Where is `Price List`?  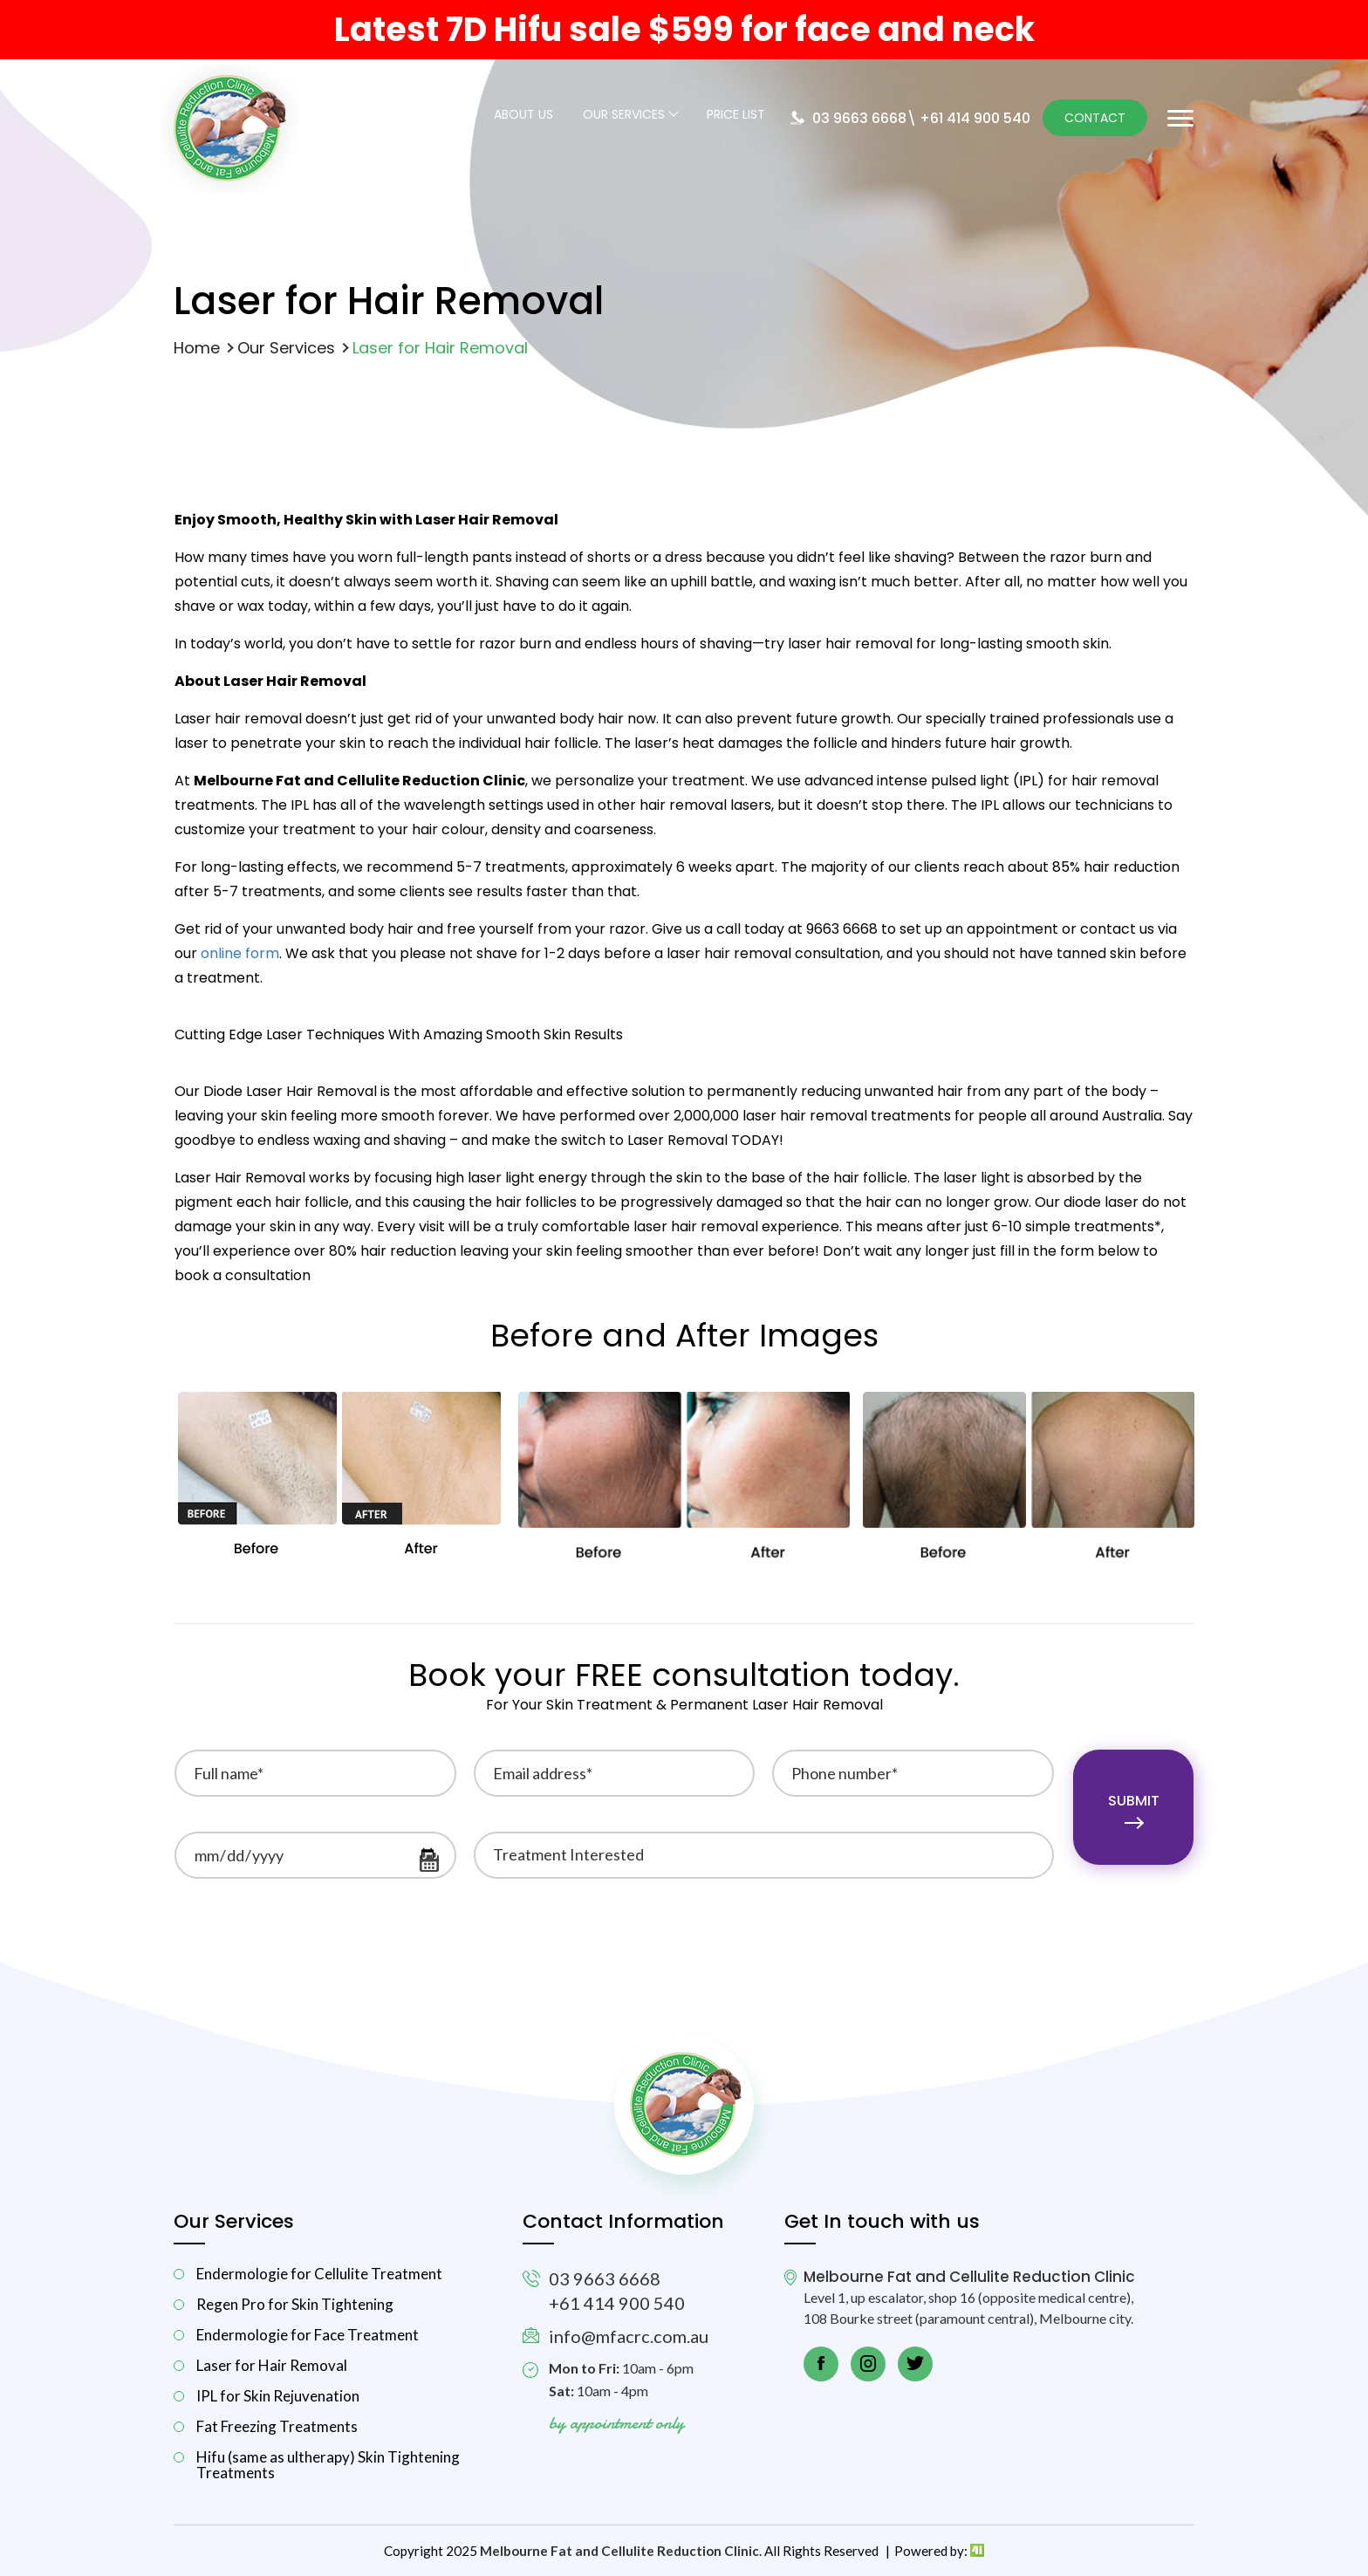 Price List is located at coordinates (736, 115).